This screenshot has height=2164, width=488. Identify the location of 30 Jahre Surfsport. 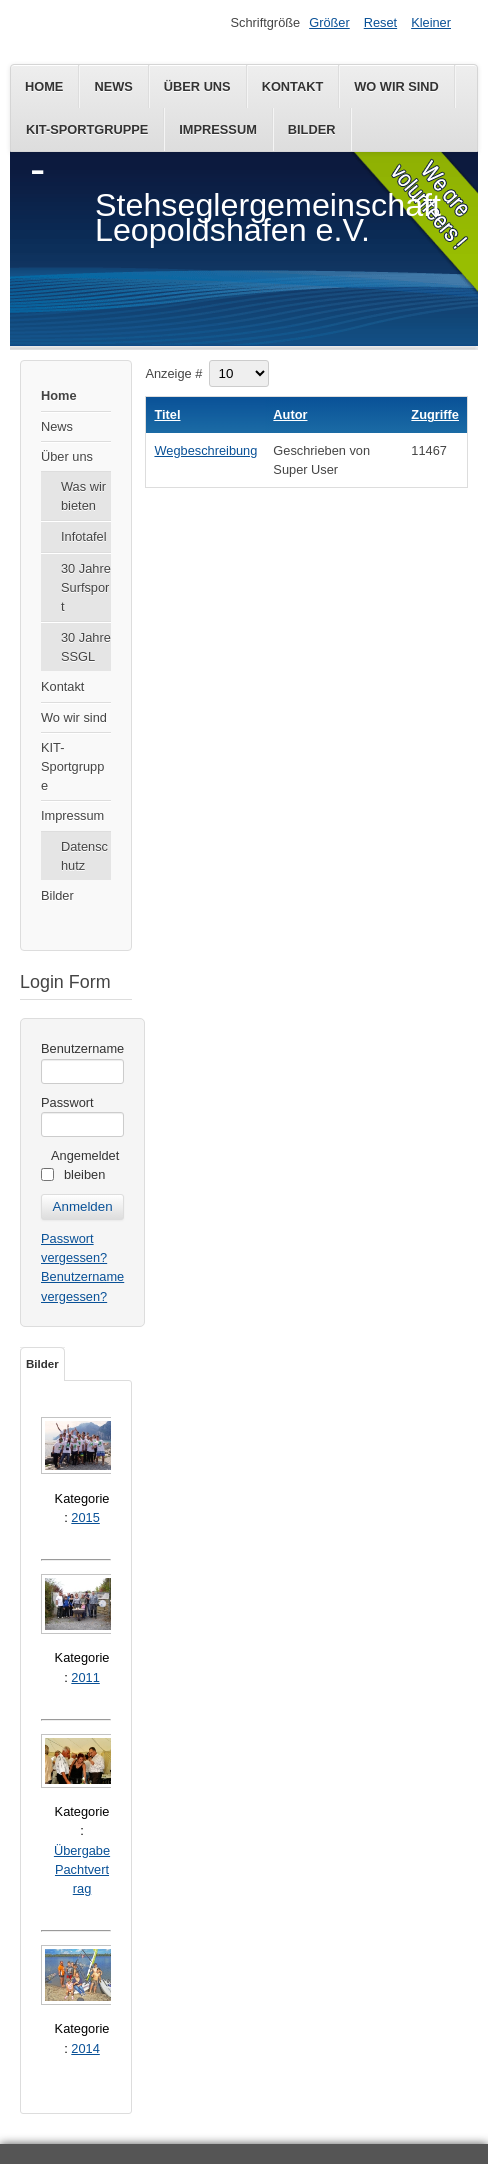
(86, 587).